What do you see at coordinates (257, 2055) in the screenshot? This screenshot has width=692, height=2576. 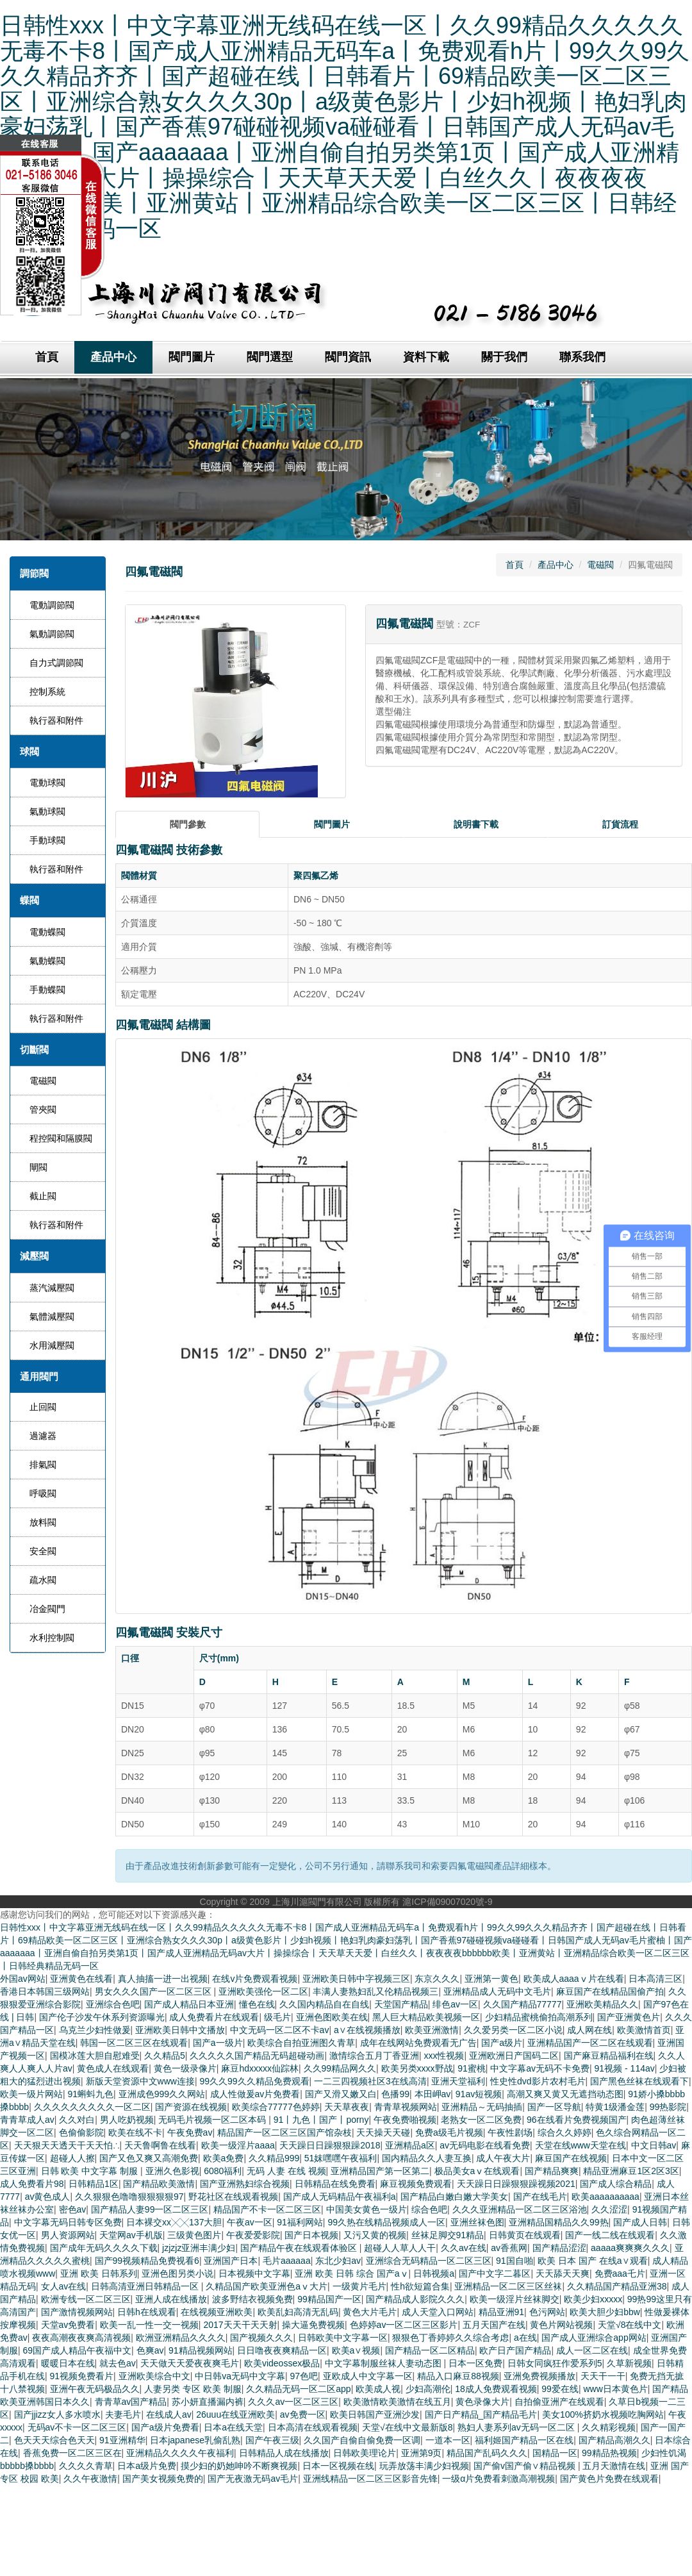 I see `久久久久久国产精品无码超碰动画` at bounding box center [257, 2055].